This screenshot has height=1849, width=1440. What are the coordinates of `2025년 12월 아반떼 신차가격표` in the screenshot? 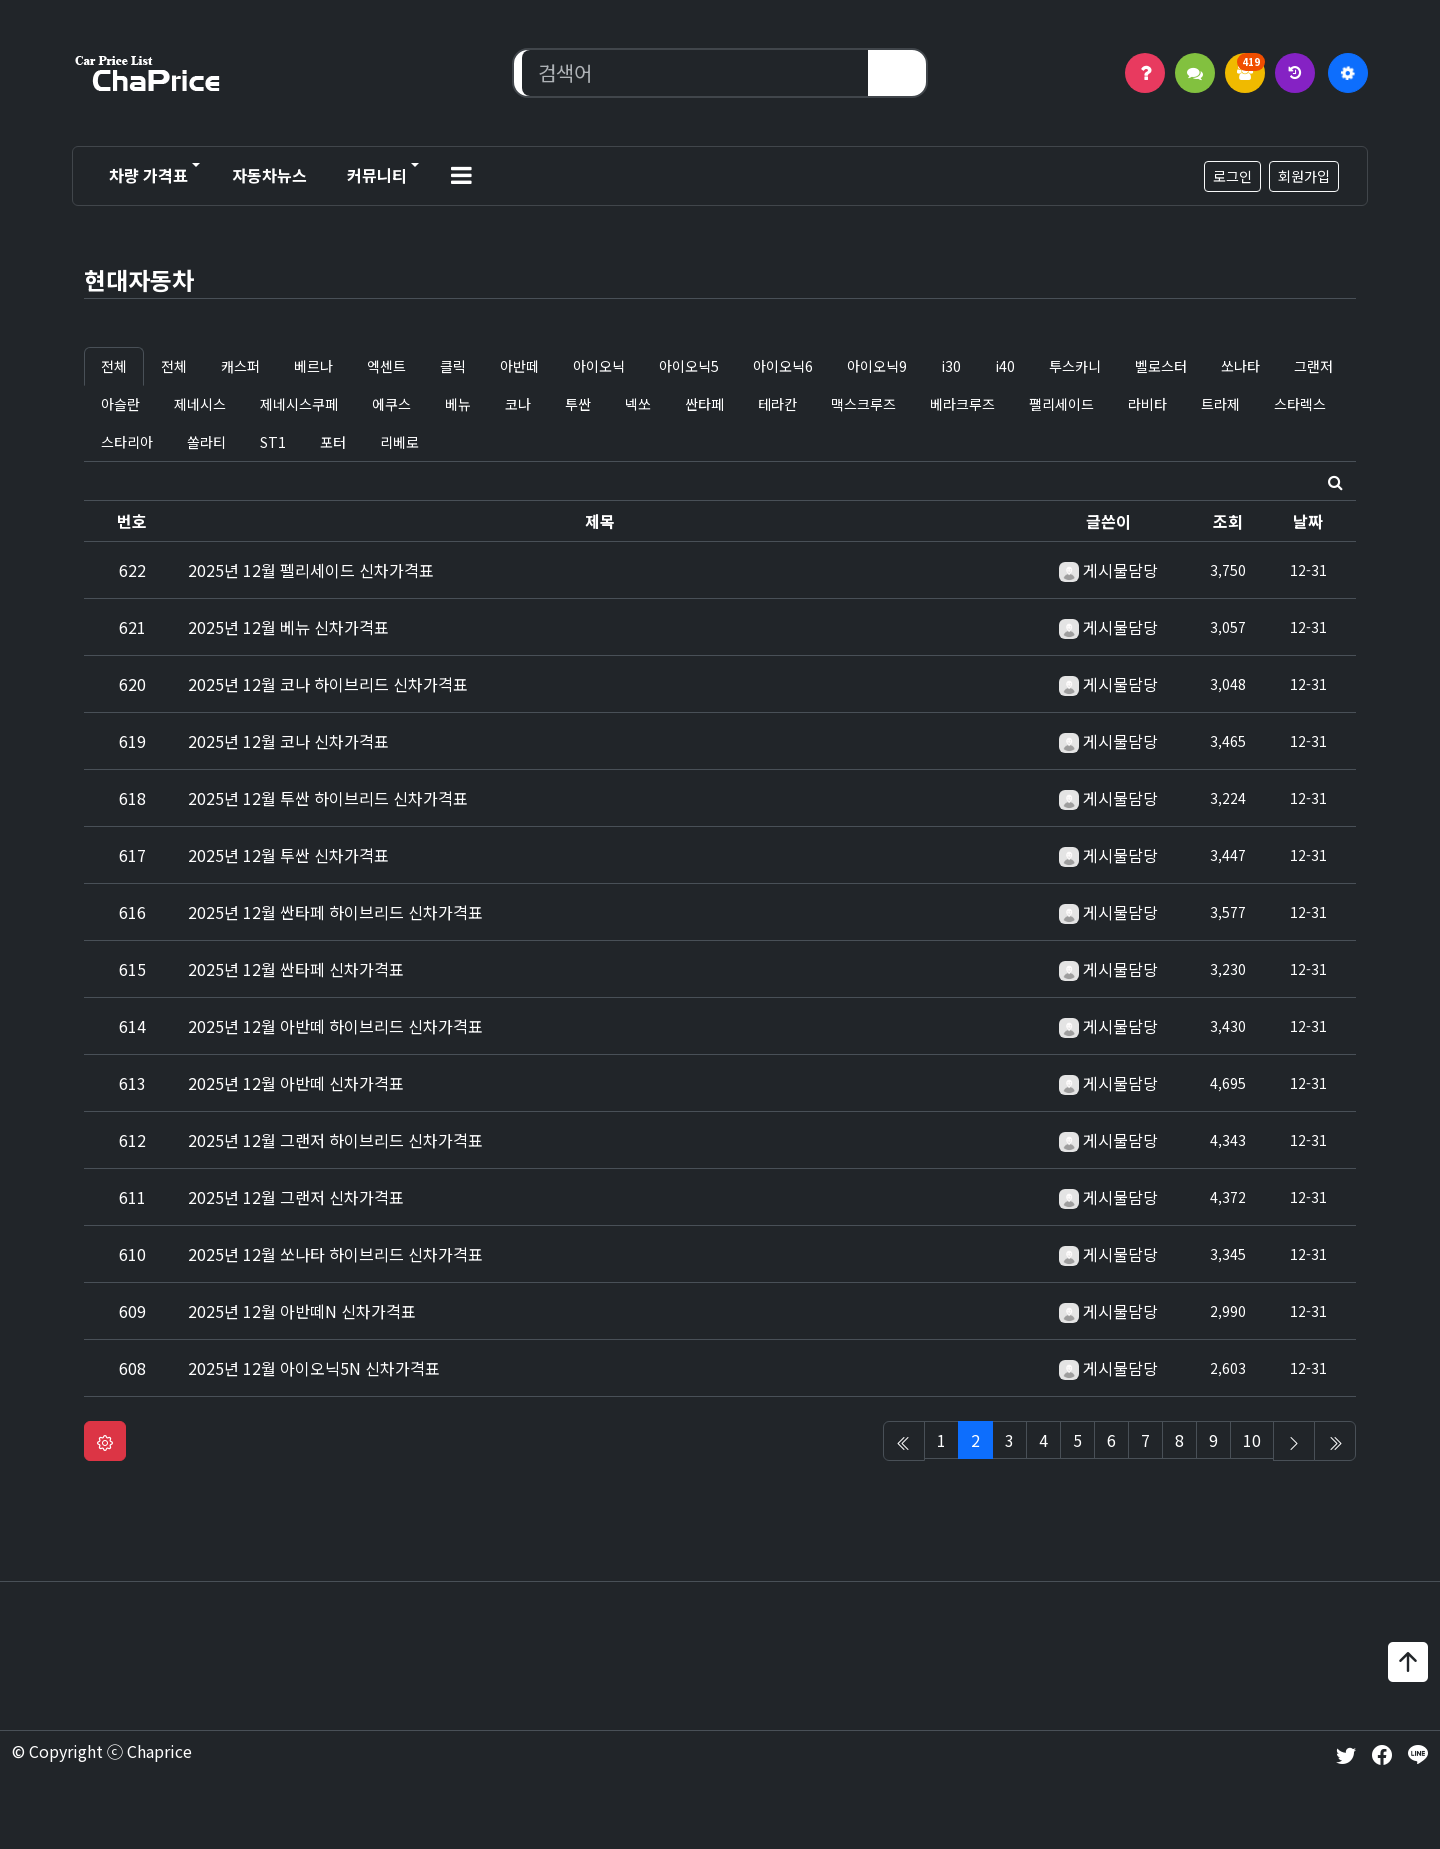 It's located at (296, 1083).